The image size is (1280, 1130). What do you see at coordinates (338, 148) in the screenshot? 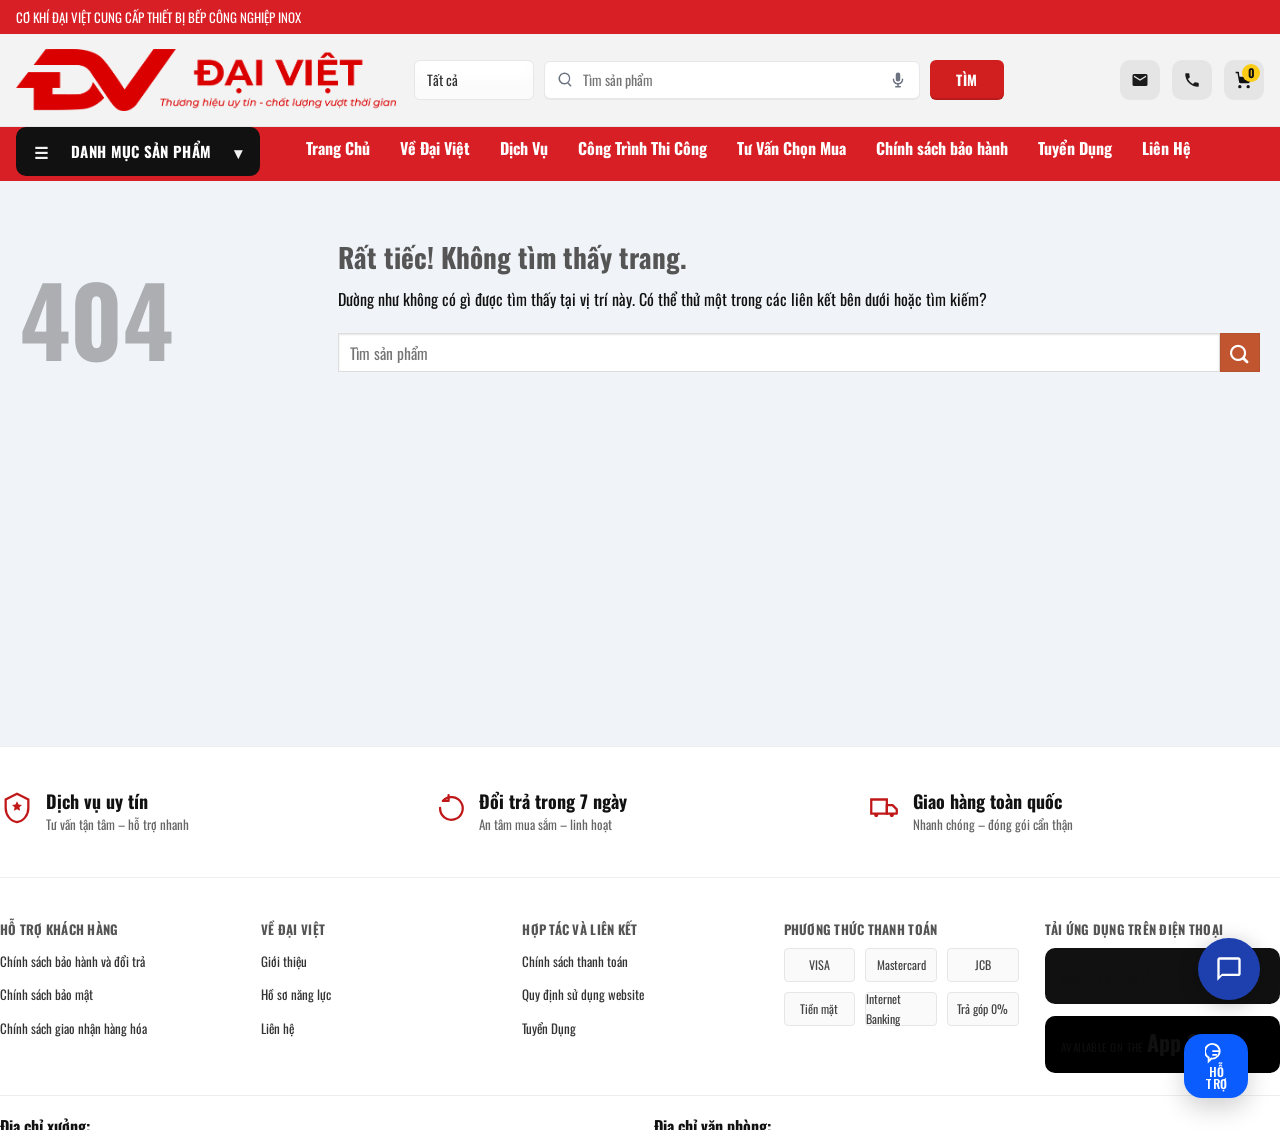
I see `Trang Chủ` at bounding box center [338, 148].